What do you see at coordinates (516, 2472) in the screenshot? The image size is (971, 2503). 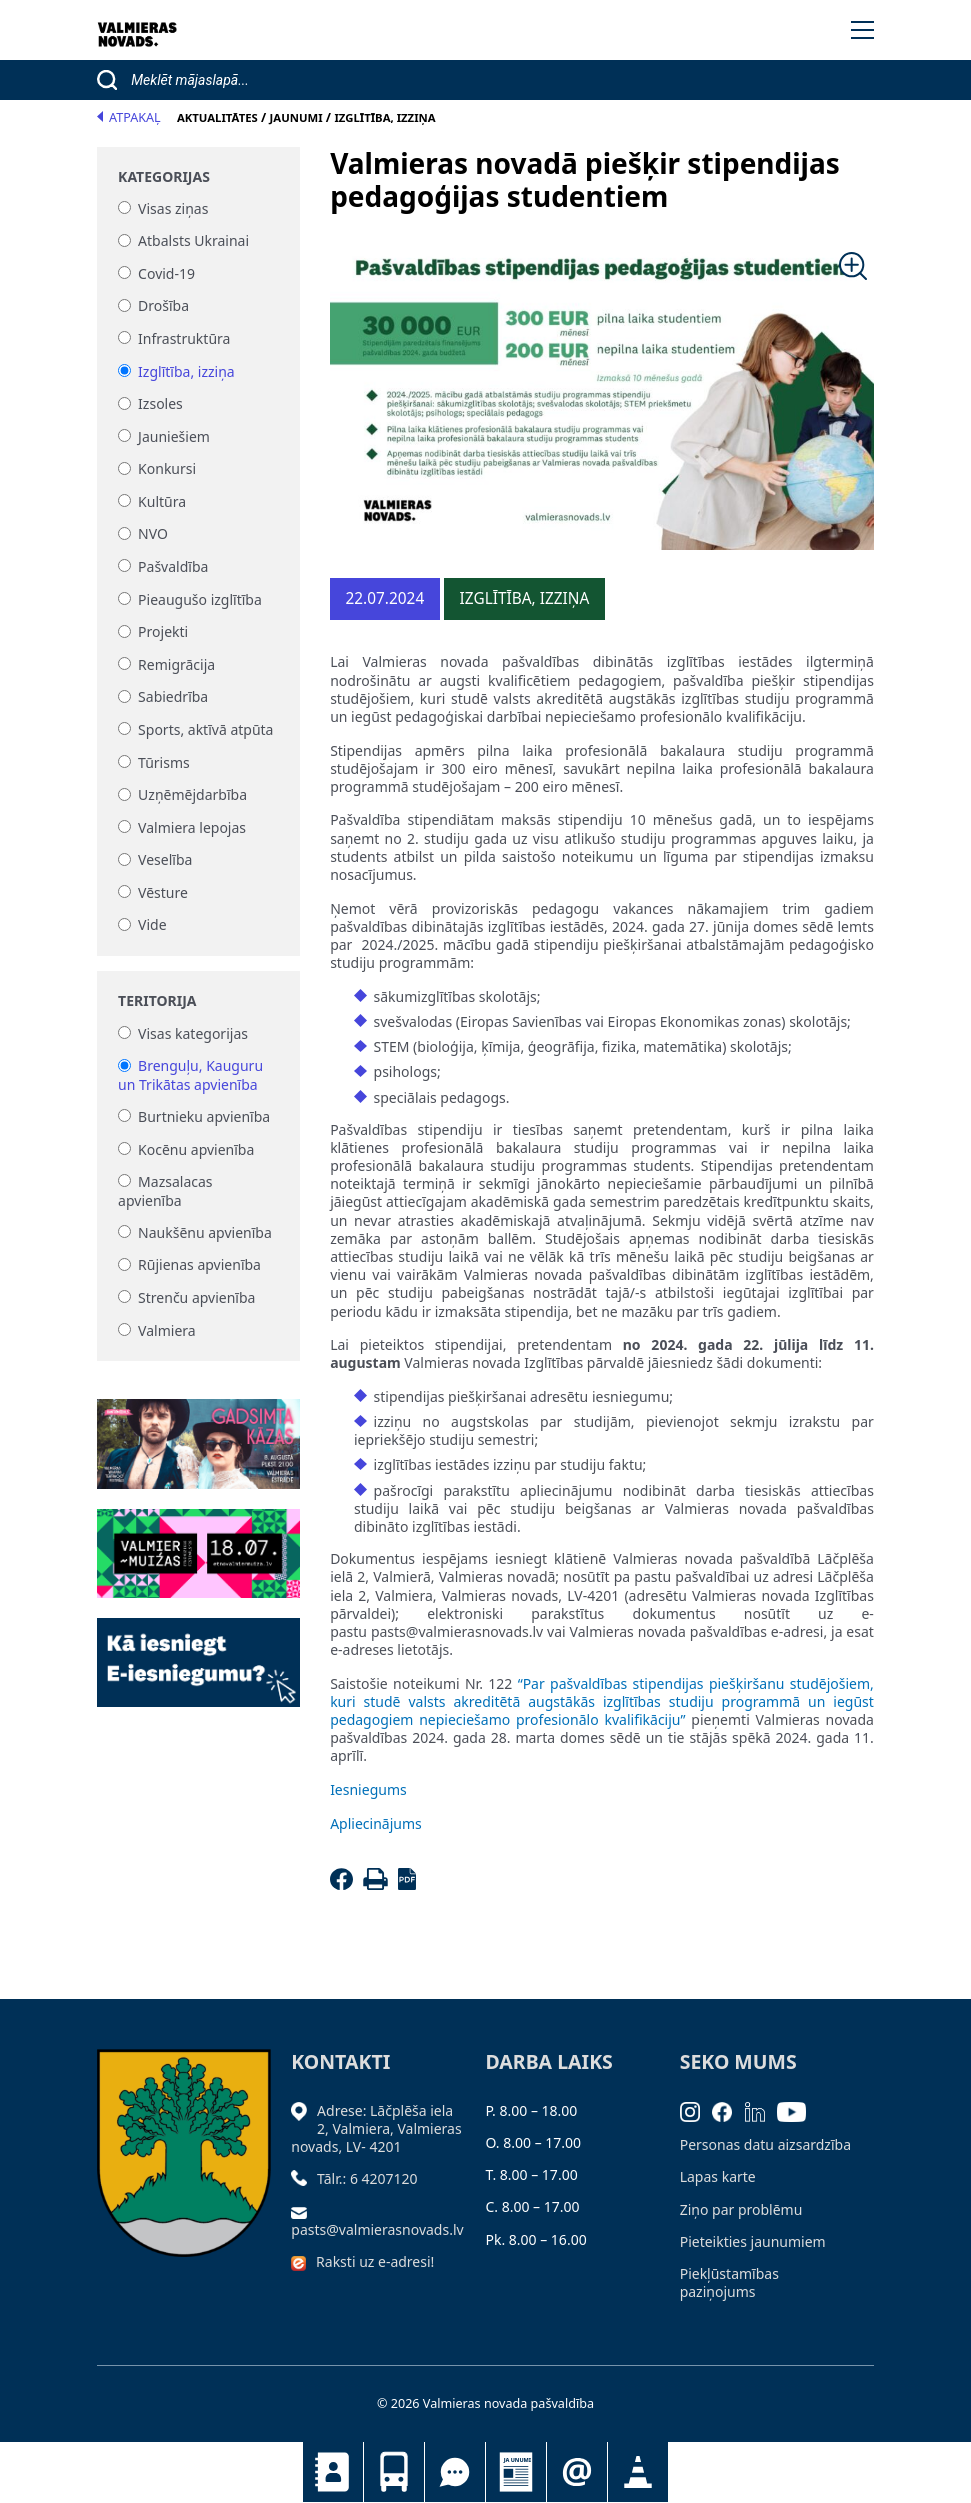 I see `Jaunumi` at bounding box center [516, 2472].